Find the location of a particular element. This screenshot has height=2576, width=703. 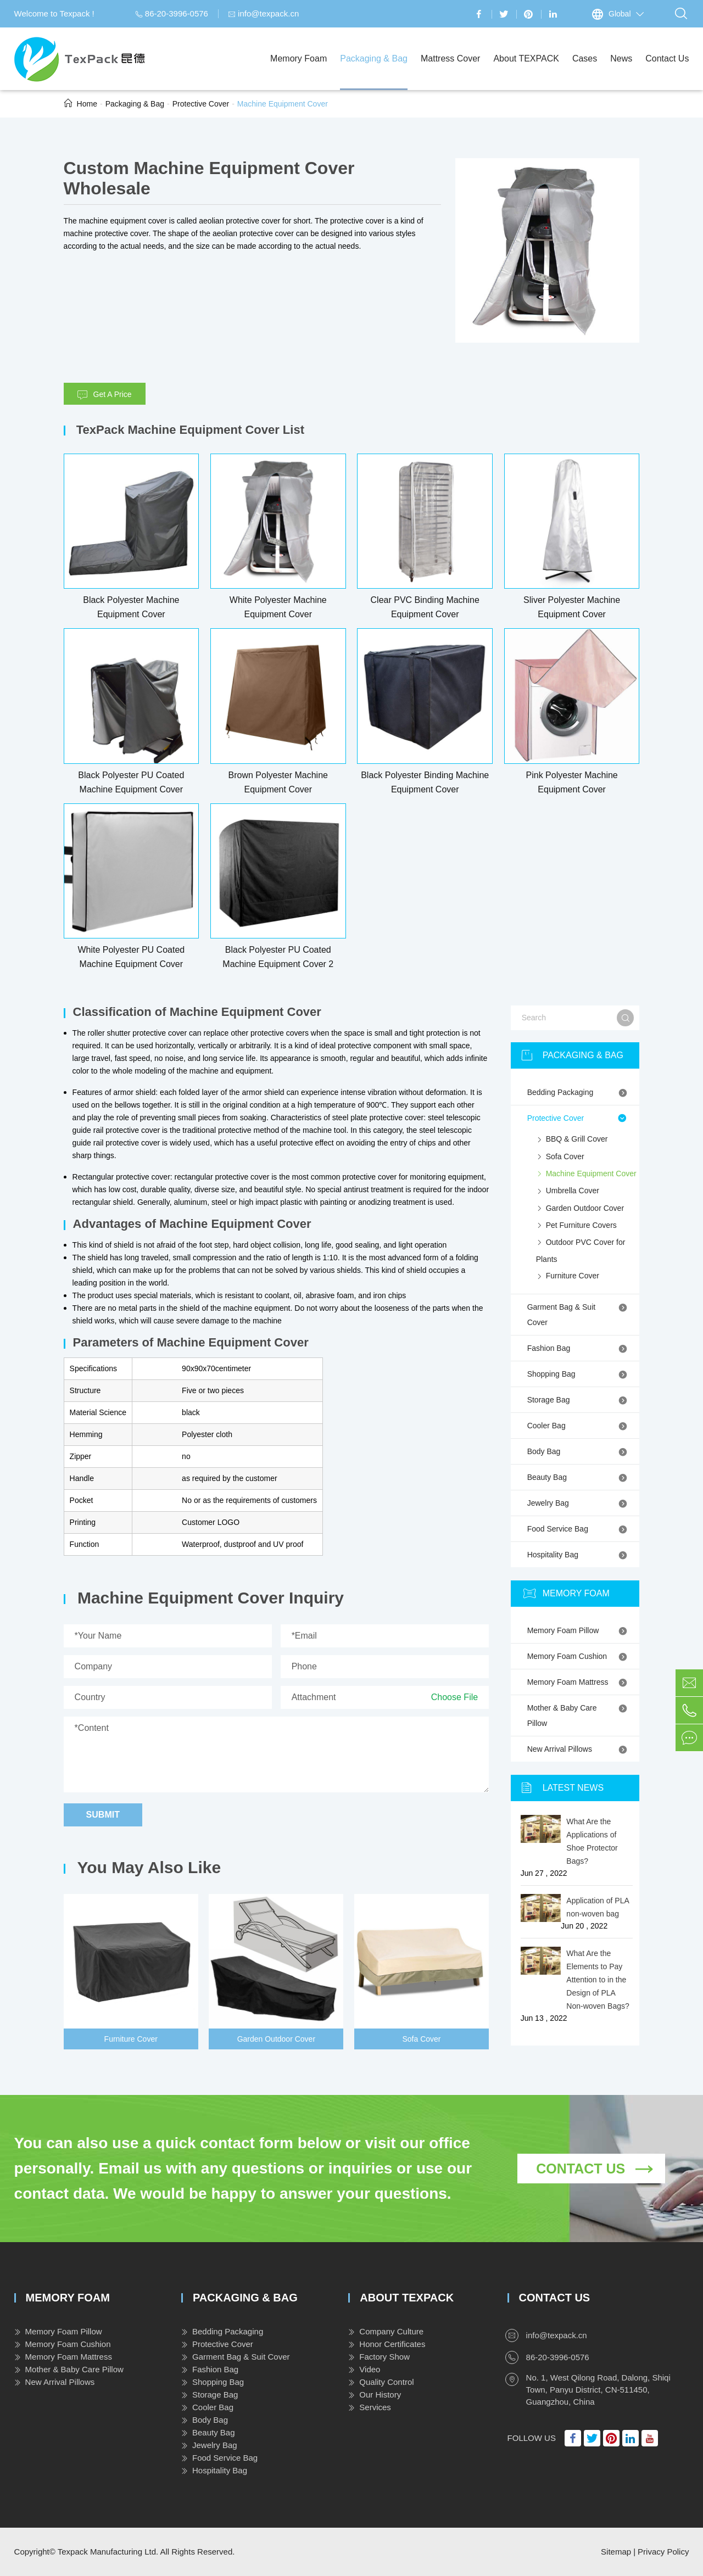

Sitemap is located at coordinates (616, 2551).